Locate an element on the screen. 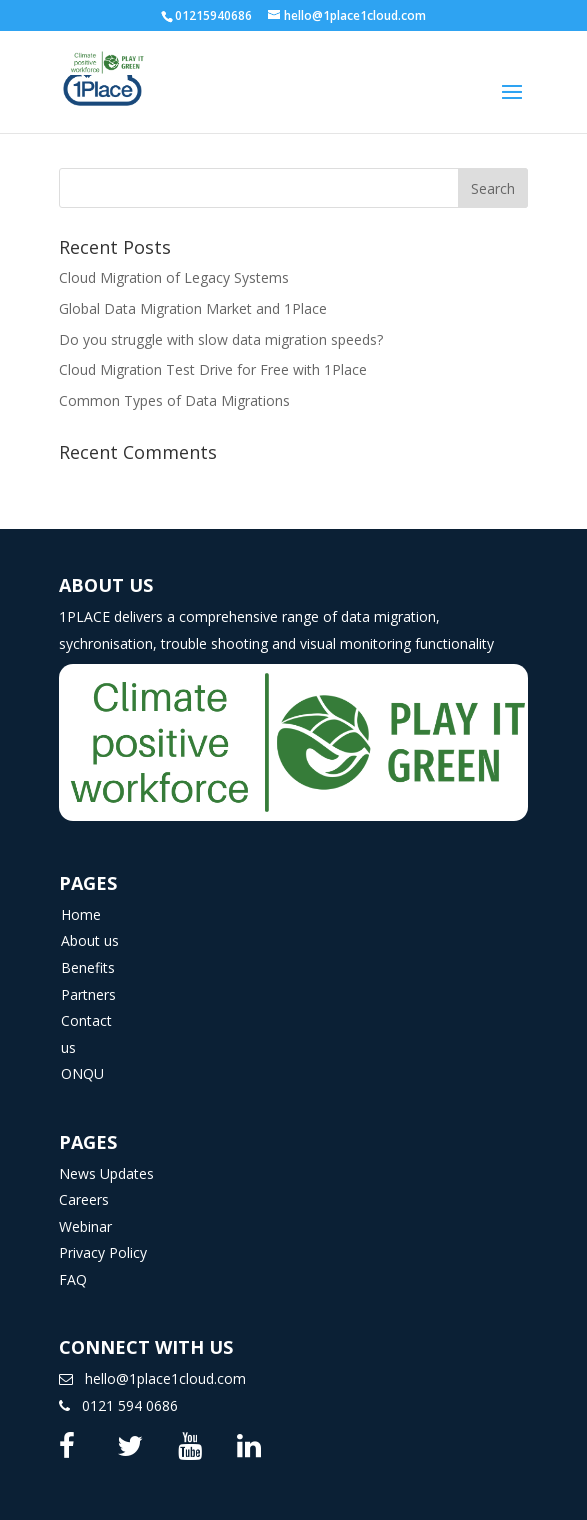  Cloud Migration of Legacy Systems is located at coordinates (174, 277).